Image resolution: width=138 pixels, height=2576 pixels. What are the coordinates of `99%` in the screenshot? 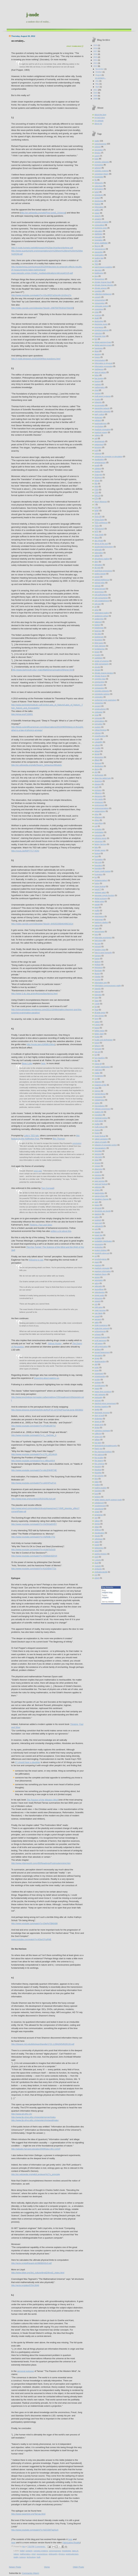 It's located at (96, 261).